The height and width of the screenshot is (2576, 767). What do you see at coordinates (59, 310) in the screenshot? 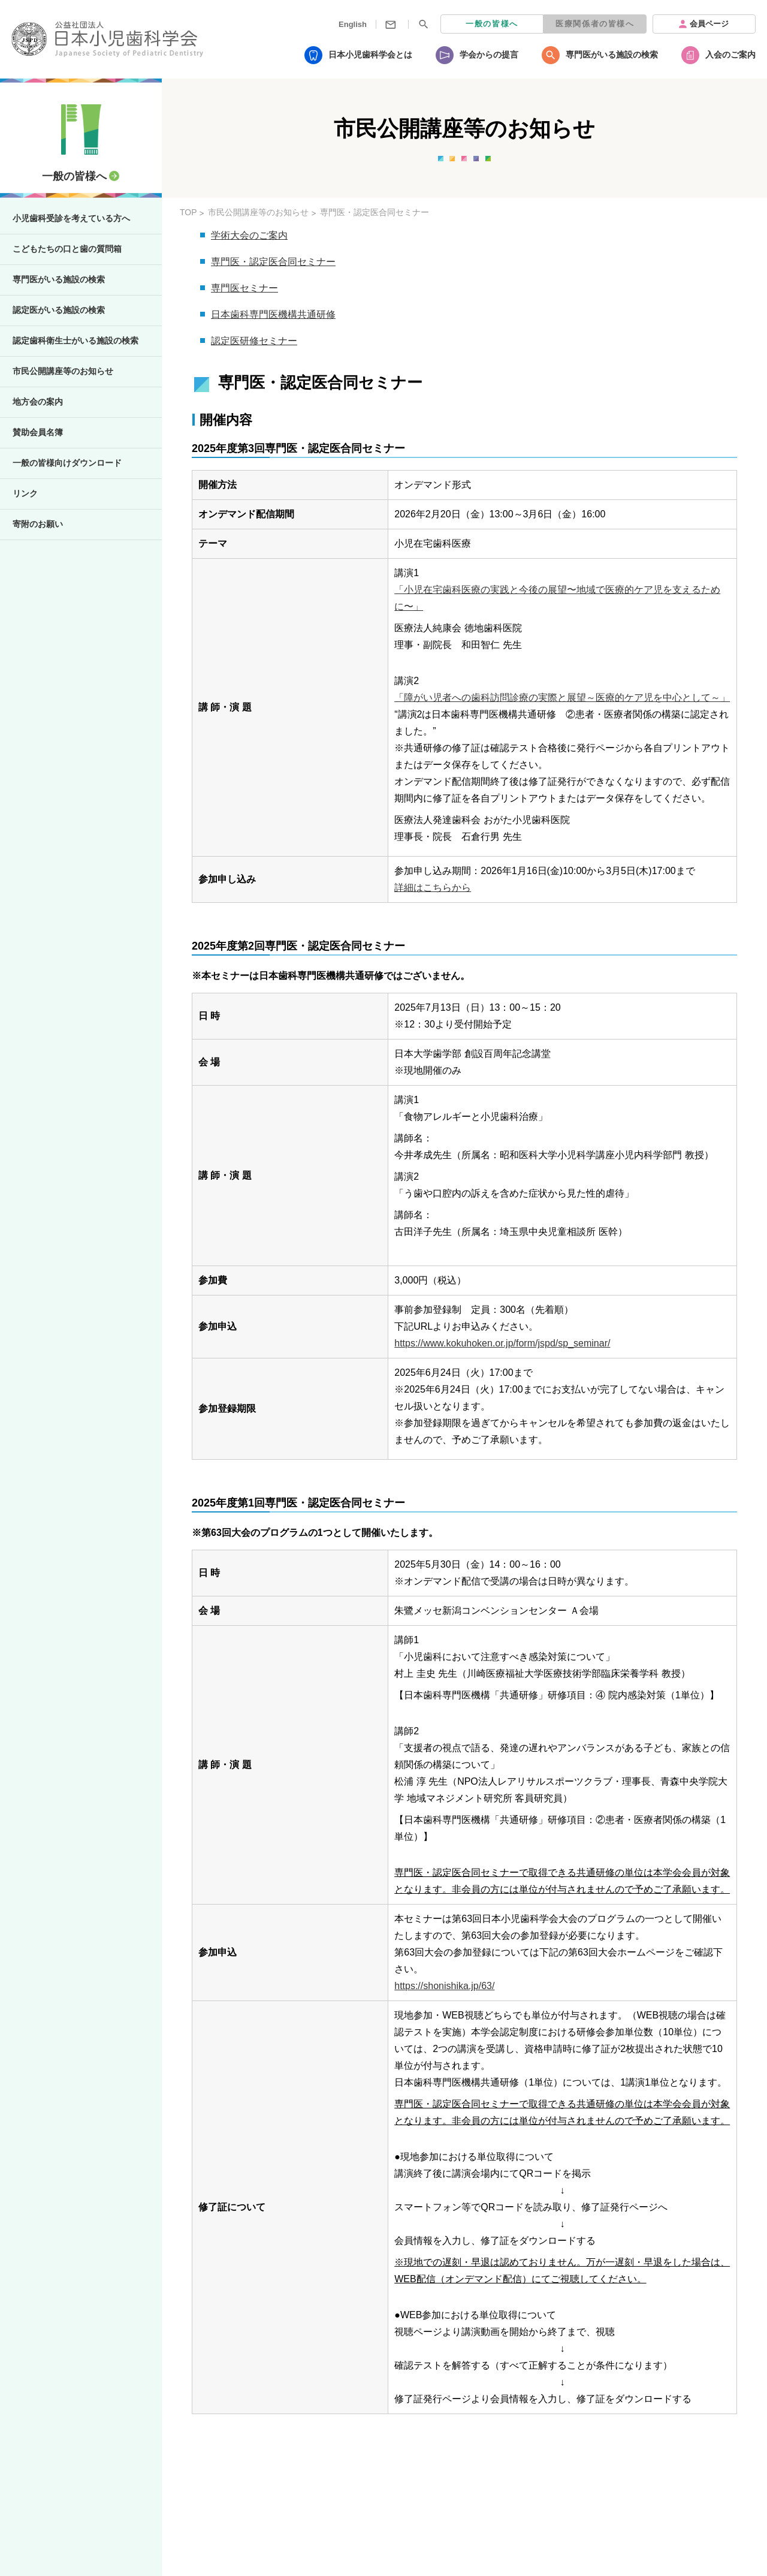
I see `認定医がいる施設の検索` at bounding box center [59, 310].